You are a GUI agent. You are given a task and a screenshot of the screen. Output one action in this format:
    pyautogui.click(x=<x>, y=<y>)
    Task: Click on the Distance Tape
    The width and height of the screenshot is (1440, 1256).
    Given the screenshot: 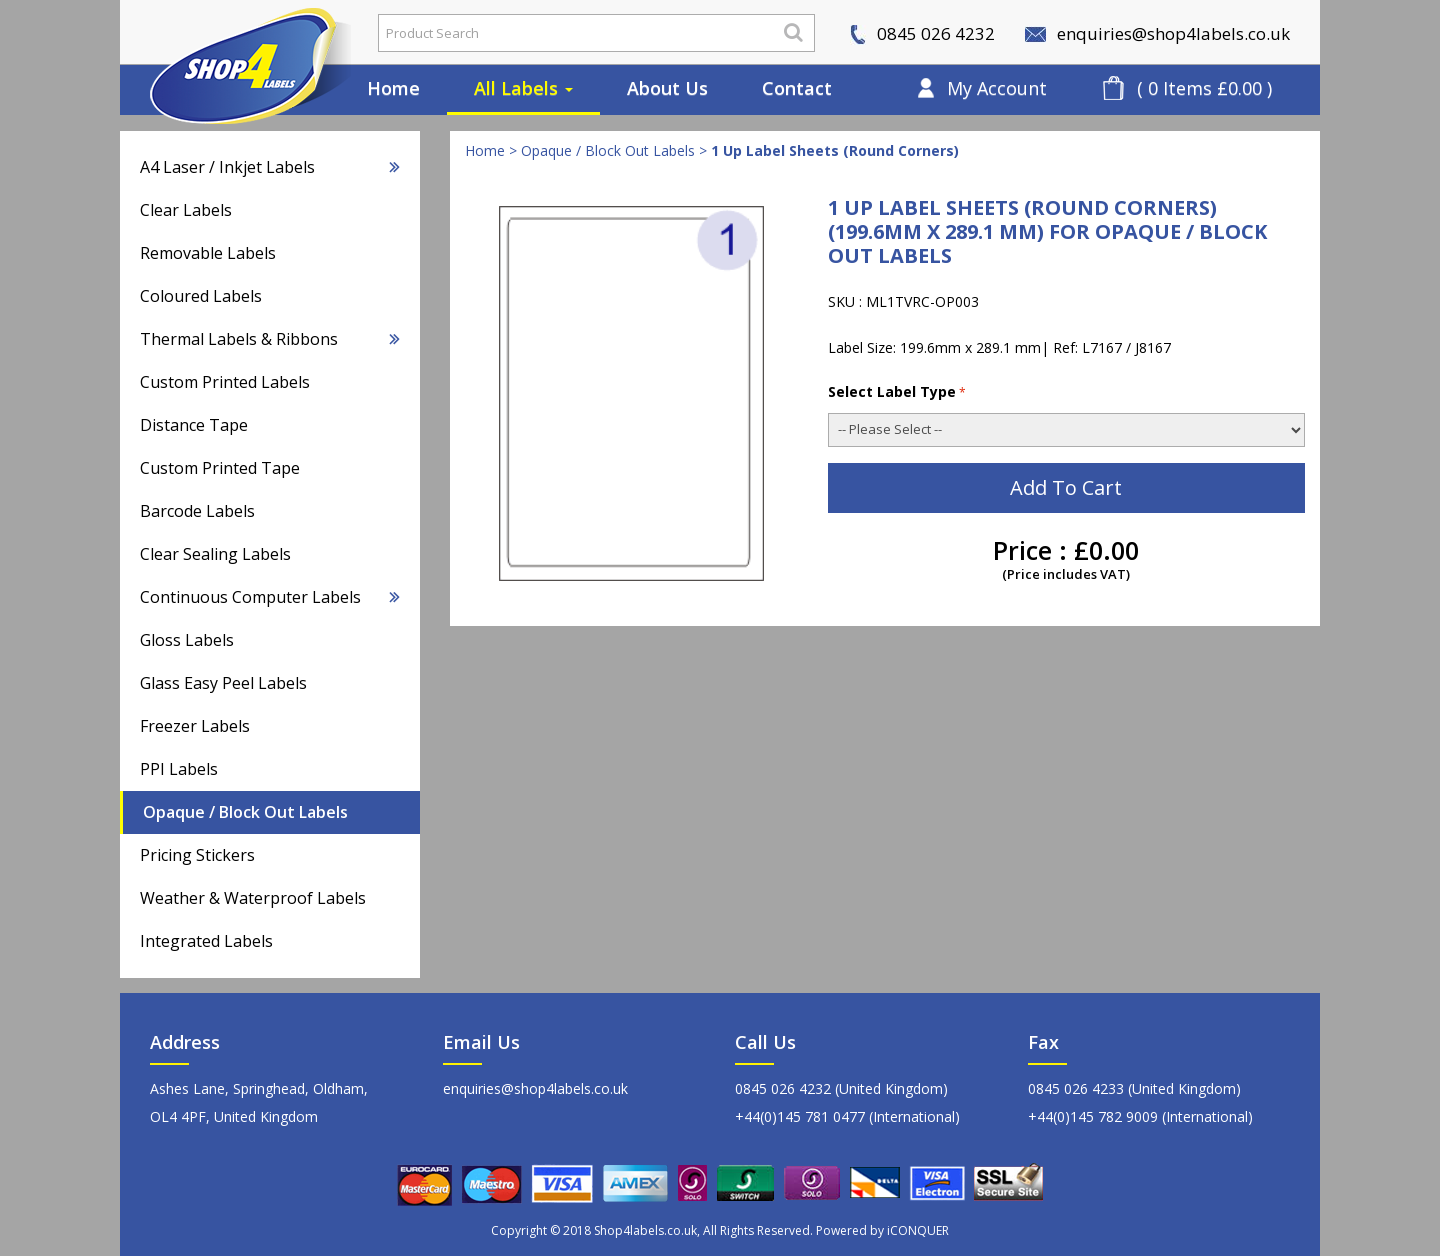 What is the action you would take?
    pyautogui.click(x=194, y=425)
    